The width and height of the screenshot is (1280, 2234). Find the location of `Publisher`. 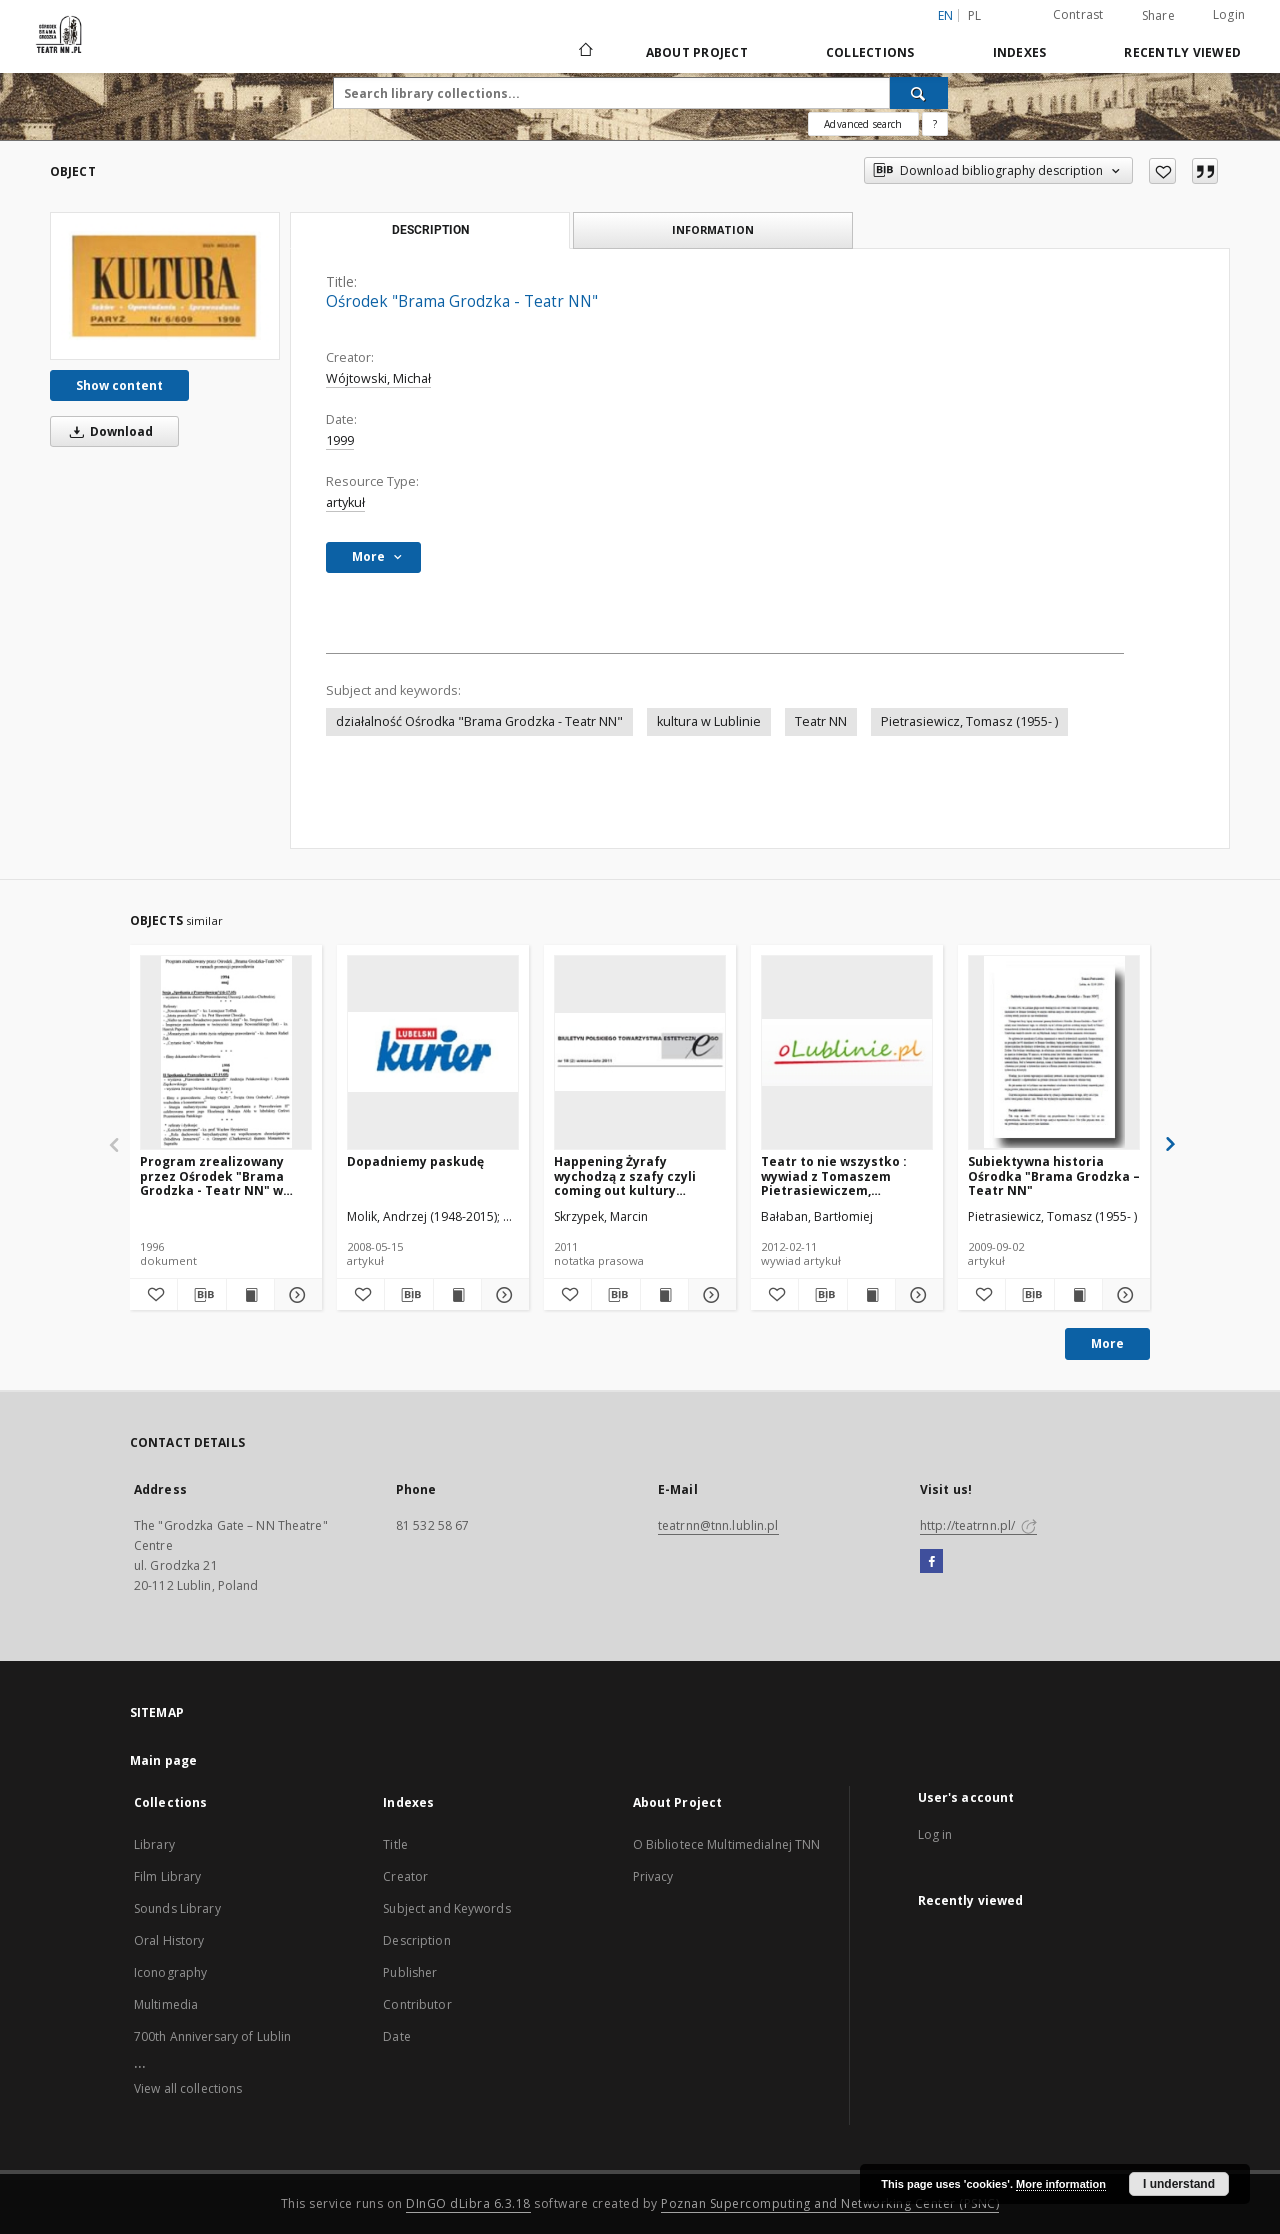

Publisher is located at coordinates (410, 1972).